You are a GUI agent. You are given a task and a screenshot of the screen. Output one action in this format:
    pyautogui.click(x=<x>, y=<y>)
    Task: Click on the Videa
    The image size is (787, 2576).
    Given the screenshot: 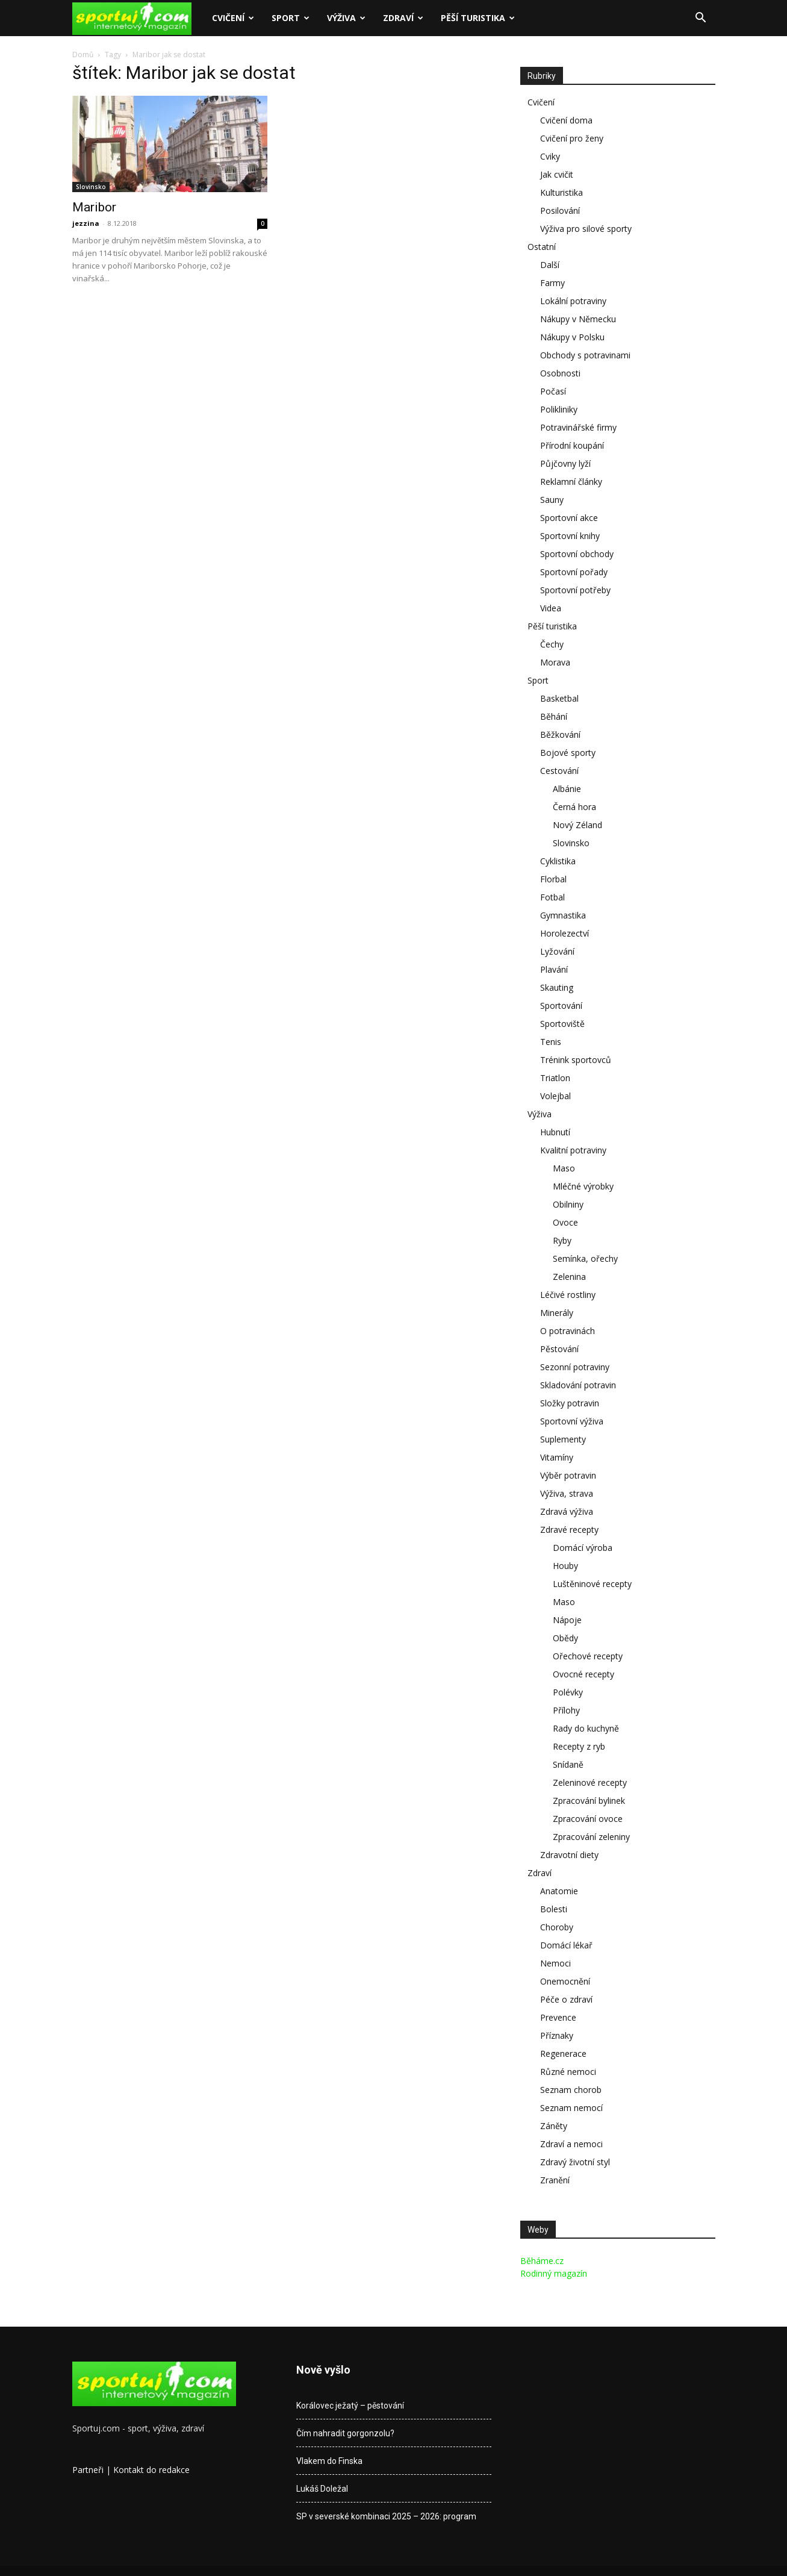 What is the action you would take?
    pyautogui.click(x=550, y=608)
    